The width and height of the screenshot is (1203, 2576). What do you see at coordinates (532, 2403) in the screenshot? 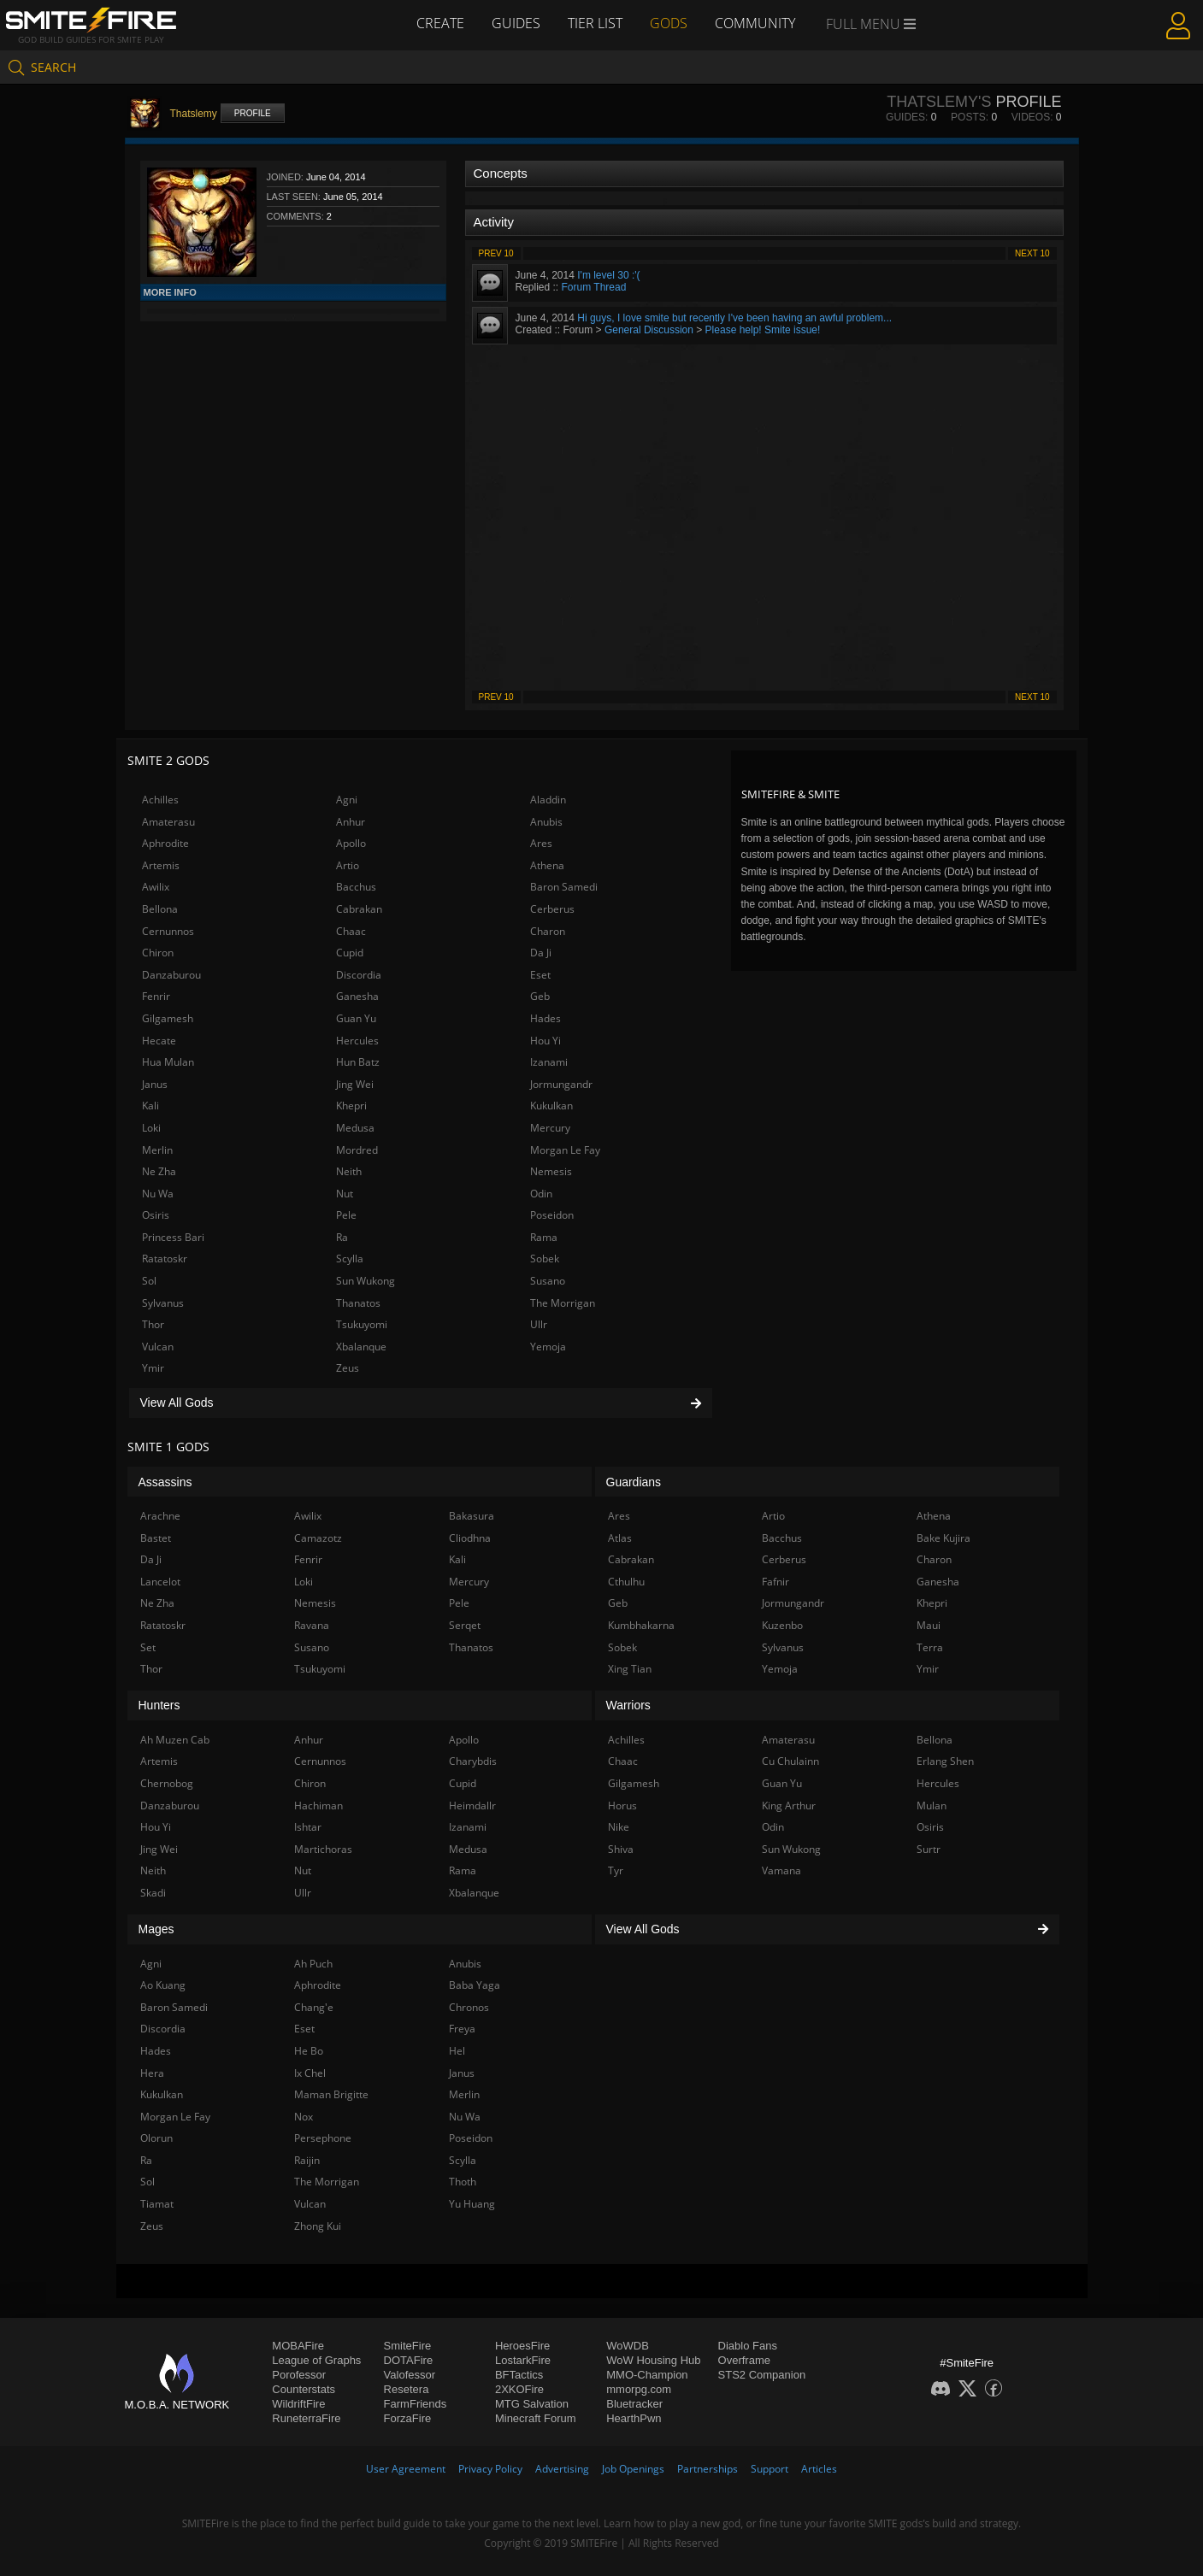
I see `MTG Salvation` at bounding box center [532, 2403].